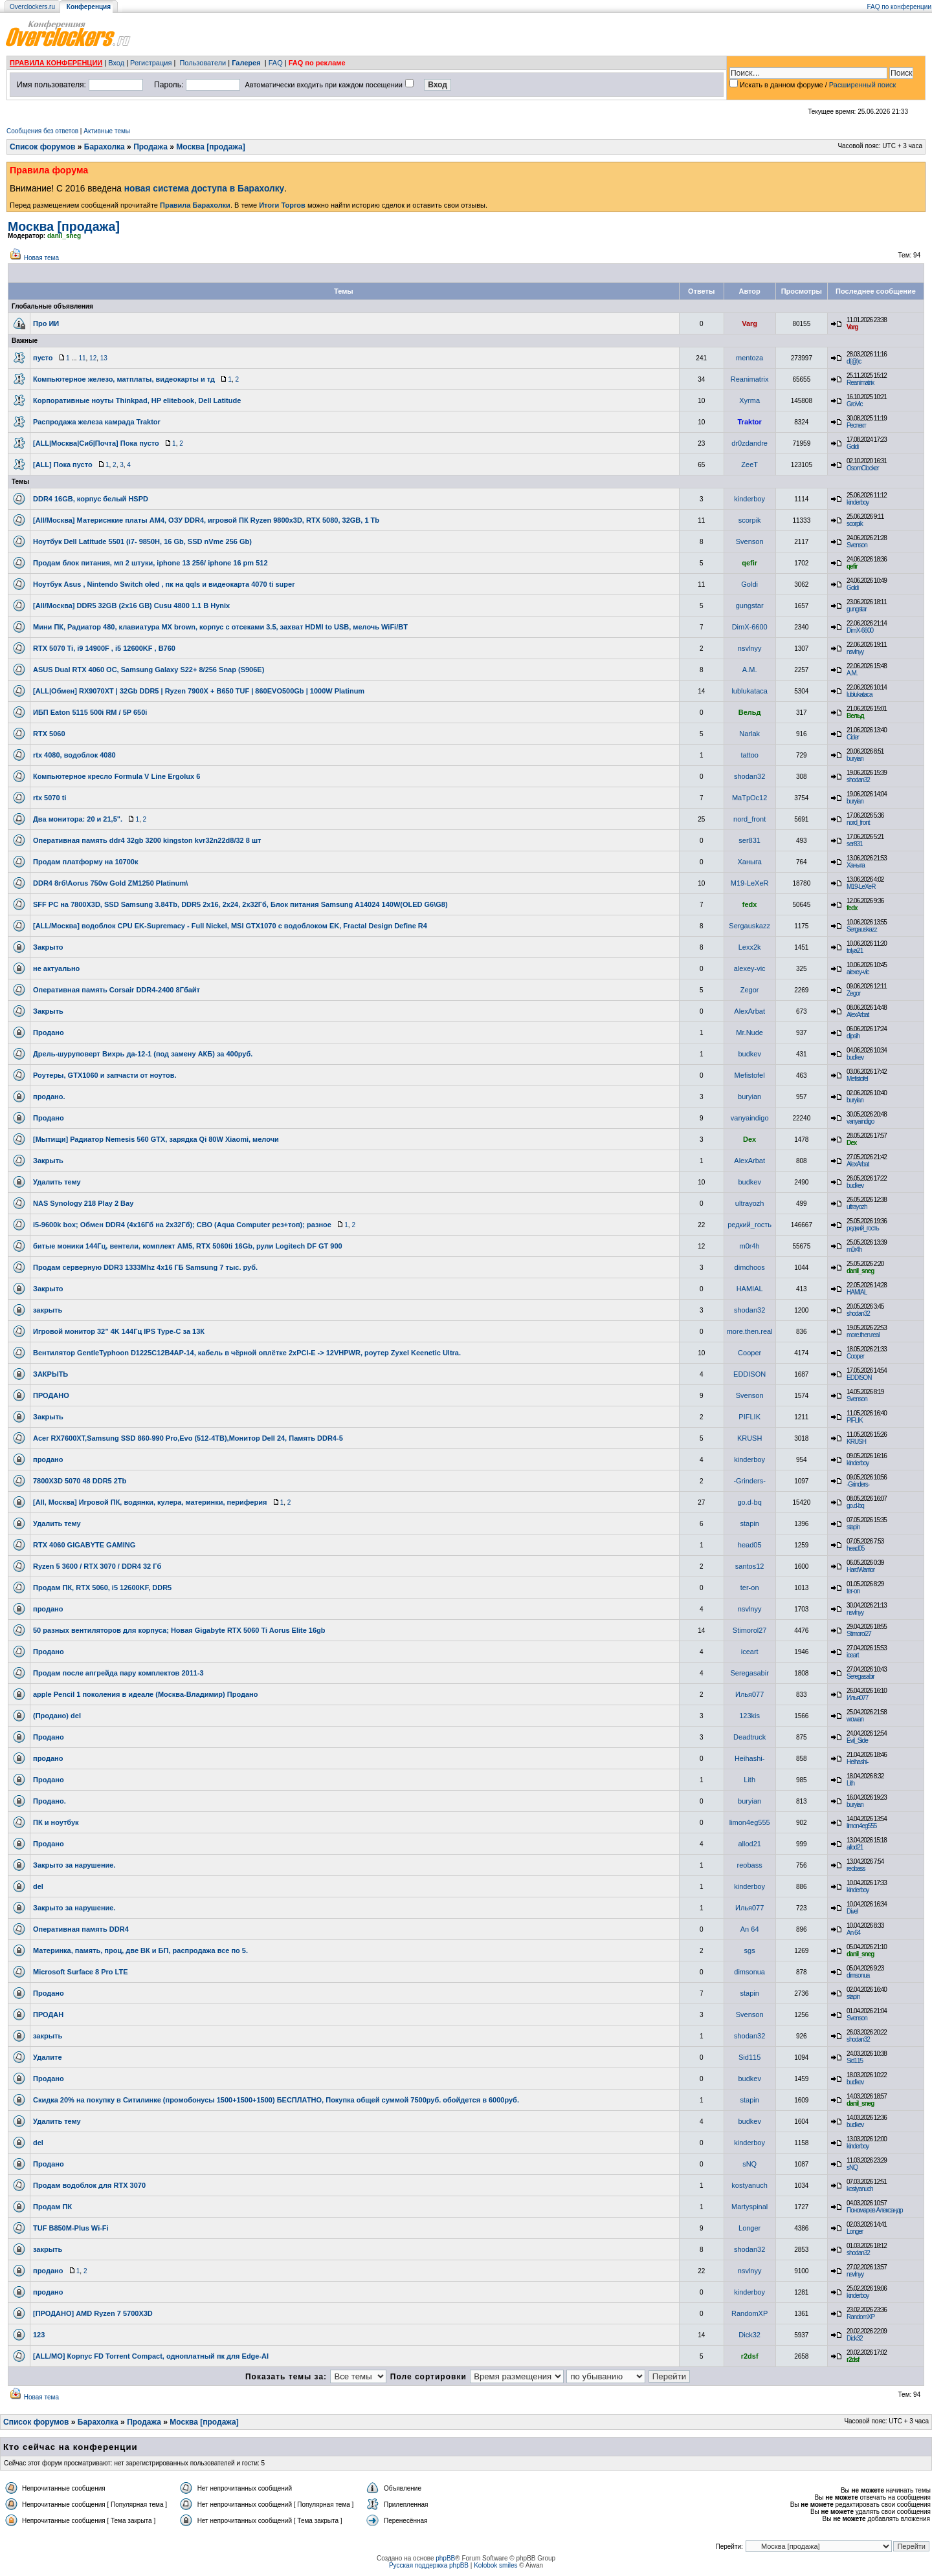  I want to click on KRUSH, so click(749, 1438).